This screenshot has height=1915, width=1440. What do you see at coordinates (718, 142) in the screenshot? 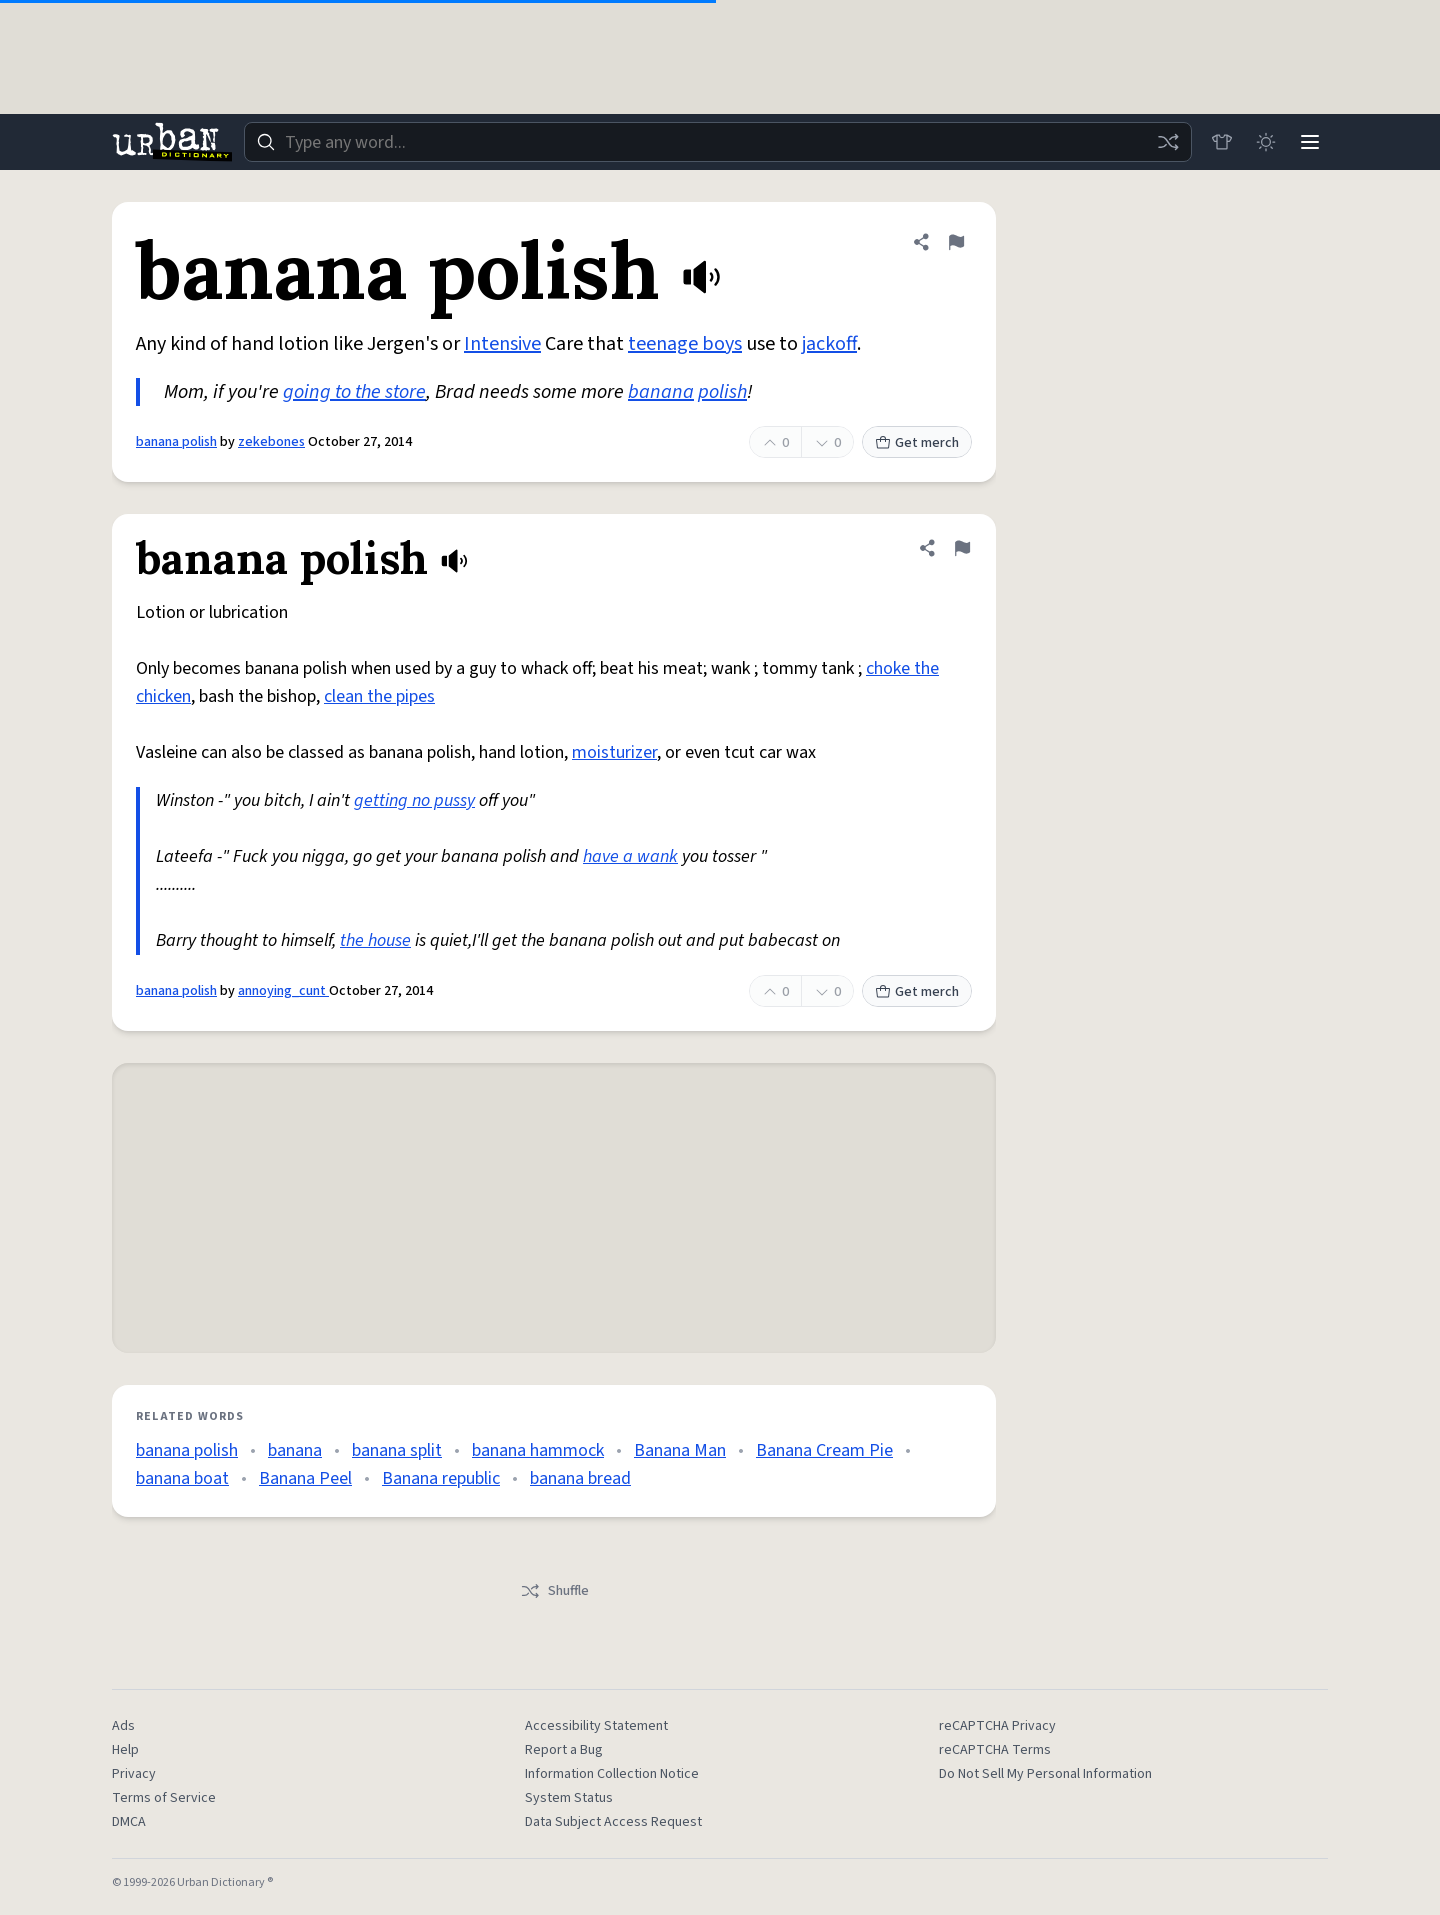
I see `[combobox]` at bounding box center [718, 142].